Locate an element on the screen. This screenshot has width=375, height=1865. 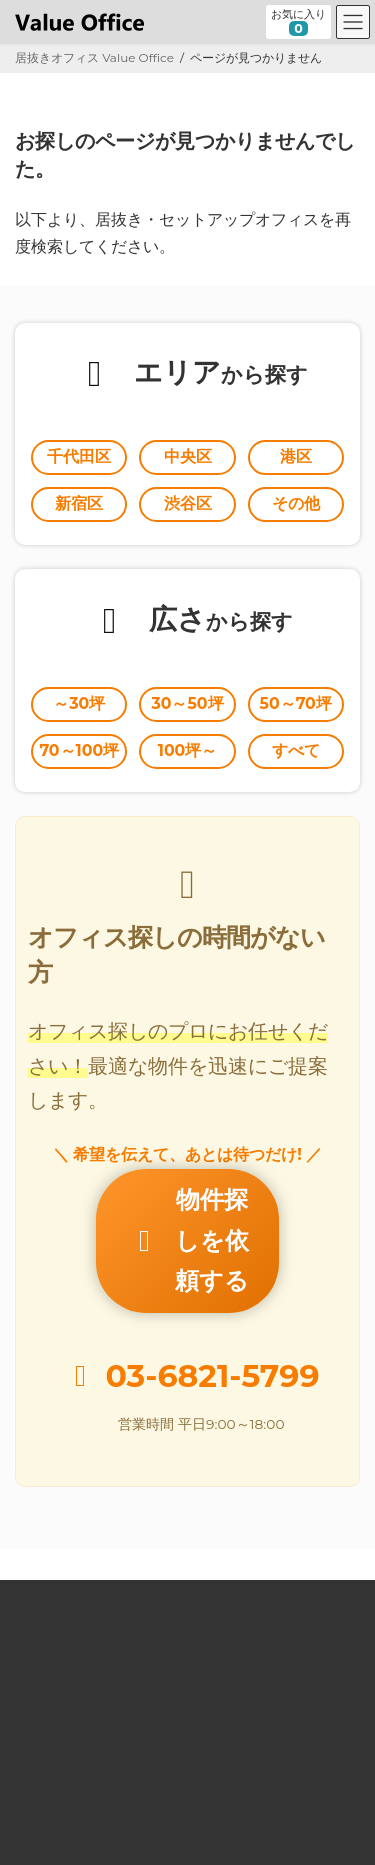
渋谷区 is located at coordinates (188, 503).